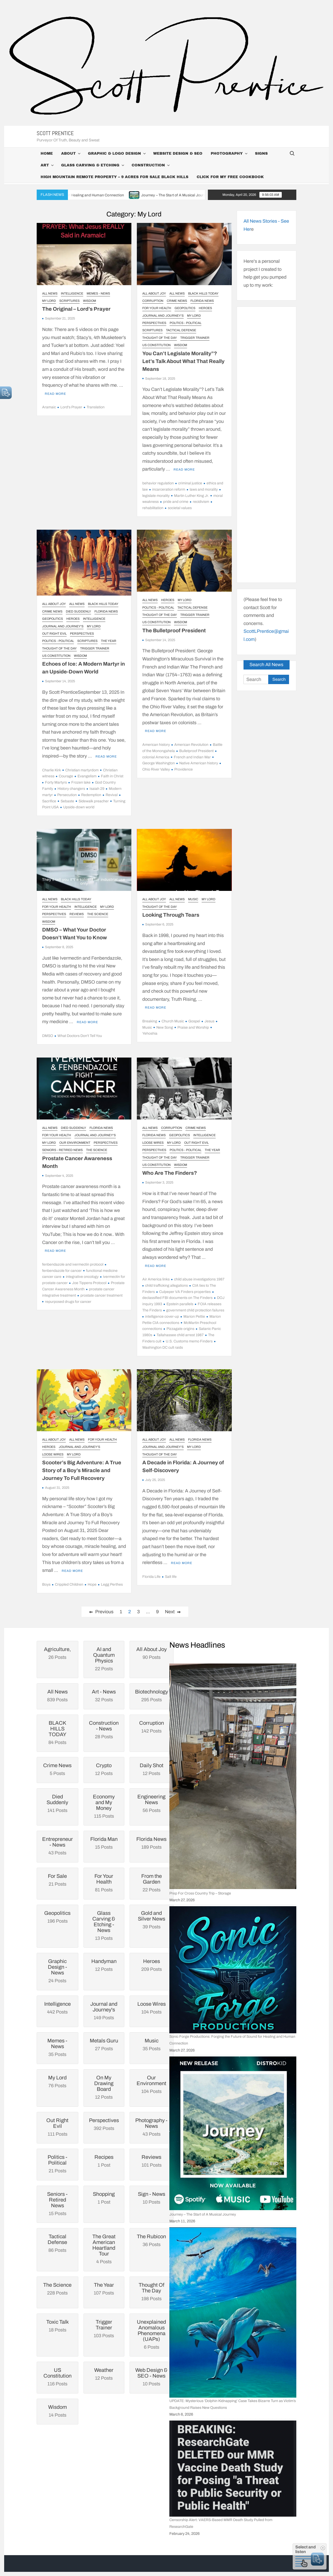 Image resolution: width=333 pixels, height=2576 pixels. What do you see at coordinates (232, 2133) in the screenshot?
I see `[Journey – The Start of A Musical Journey]` at bounding box center [232, 2133].